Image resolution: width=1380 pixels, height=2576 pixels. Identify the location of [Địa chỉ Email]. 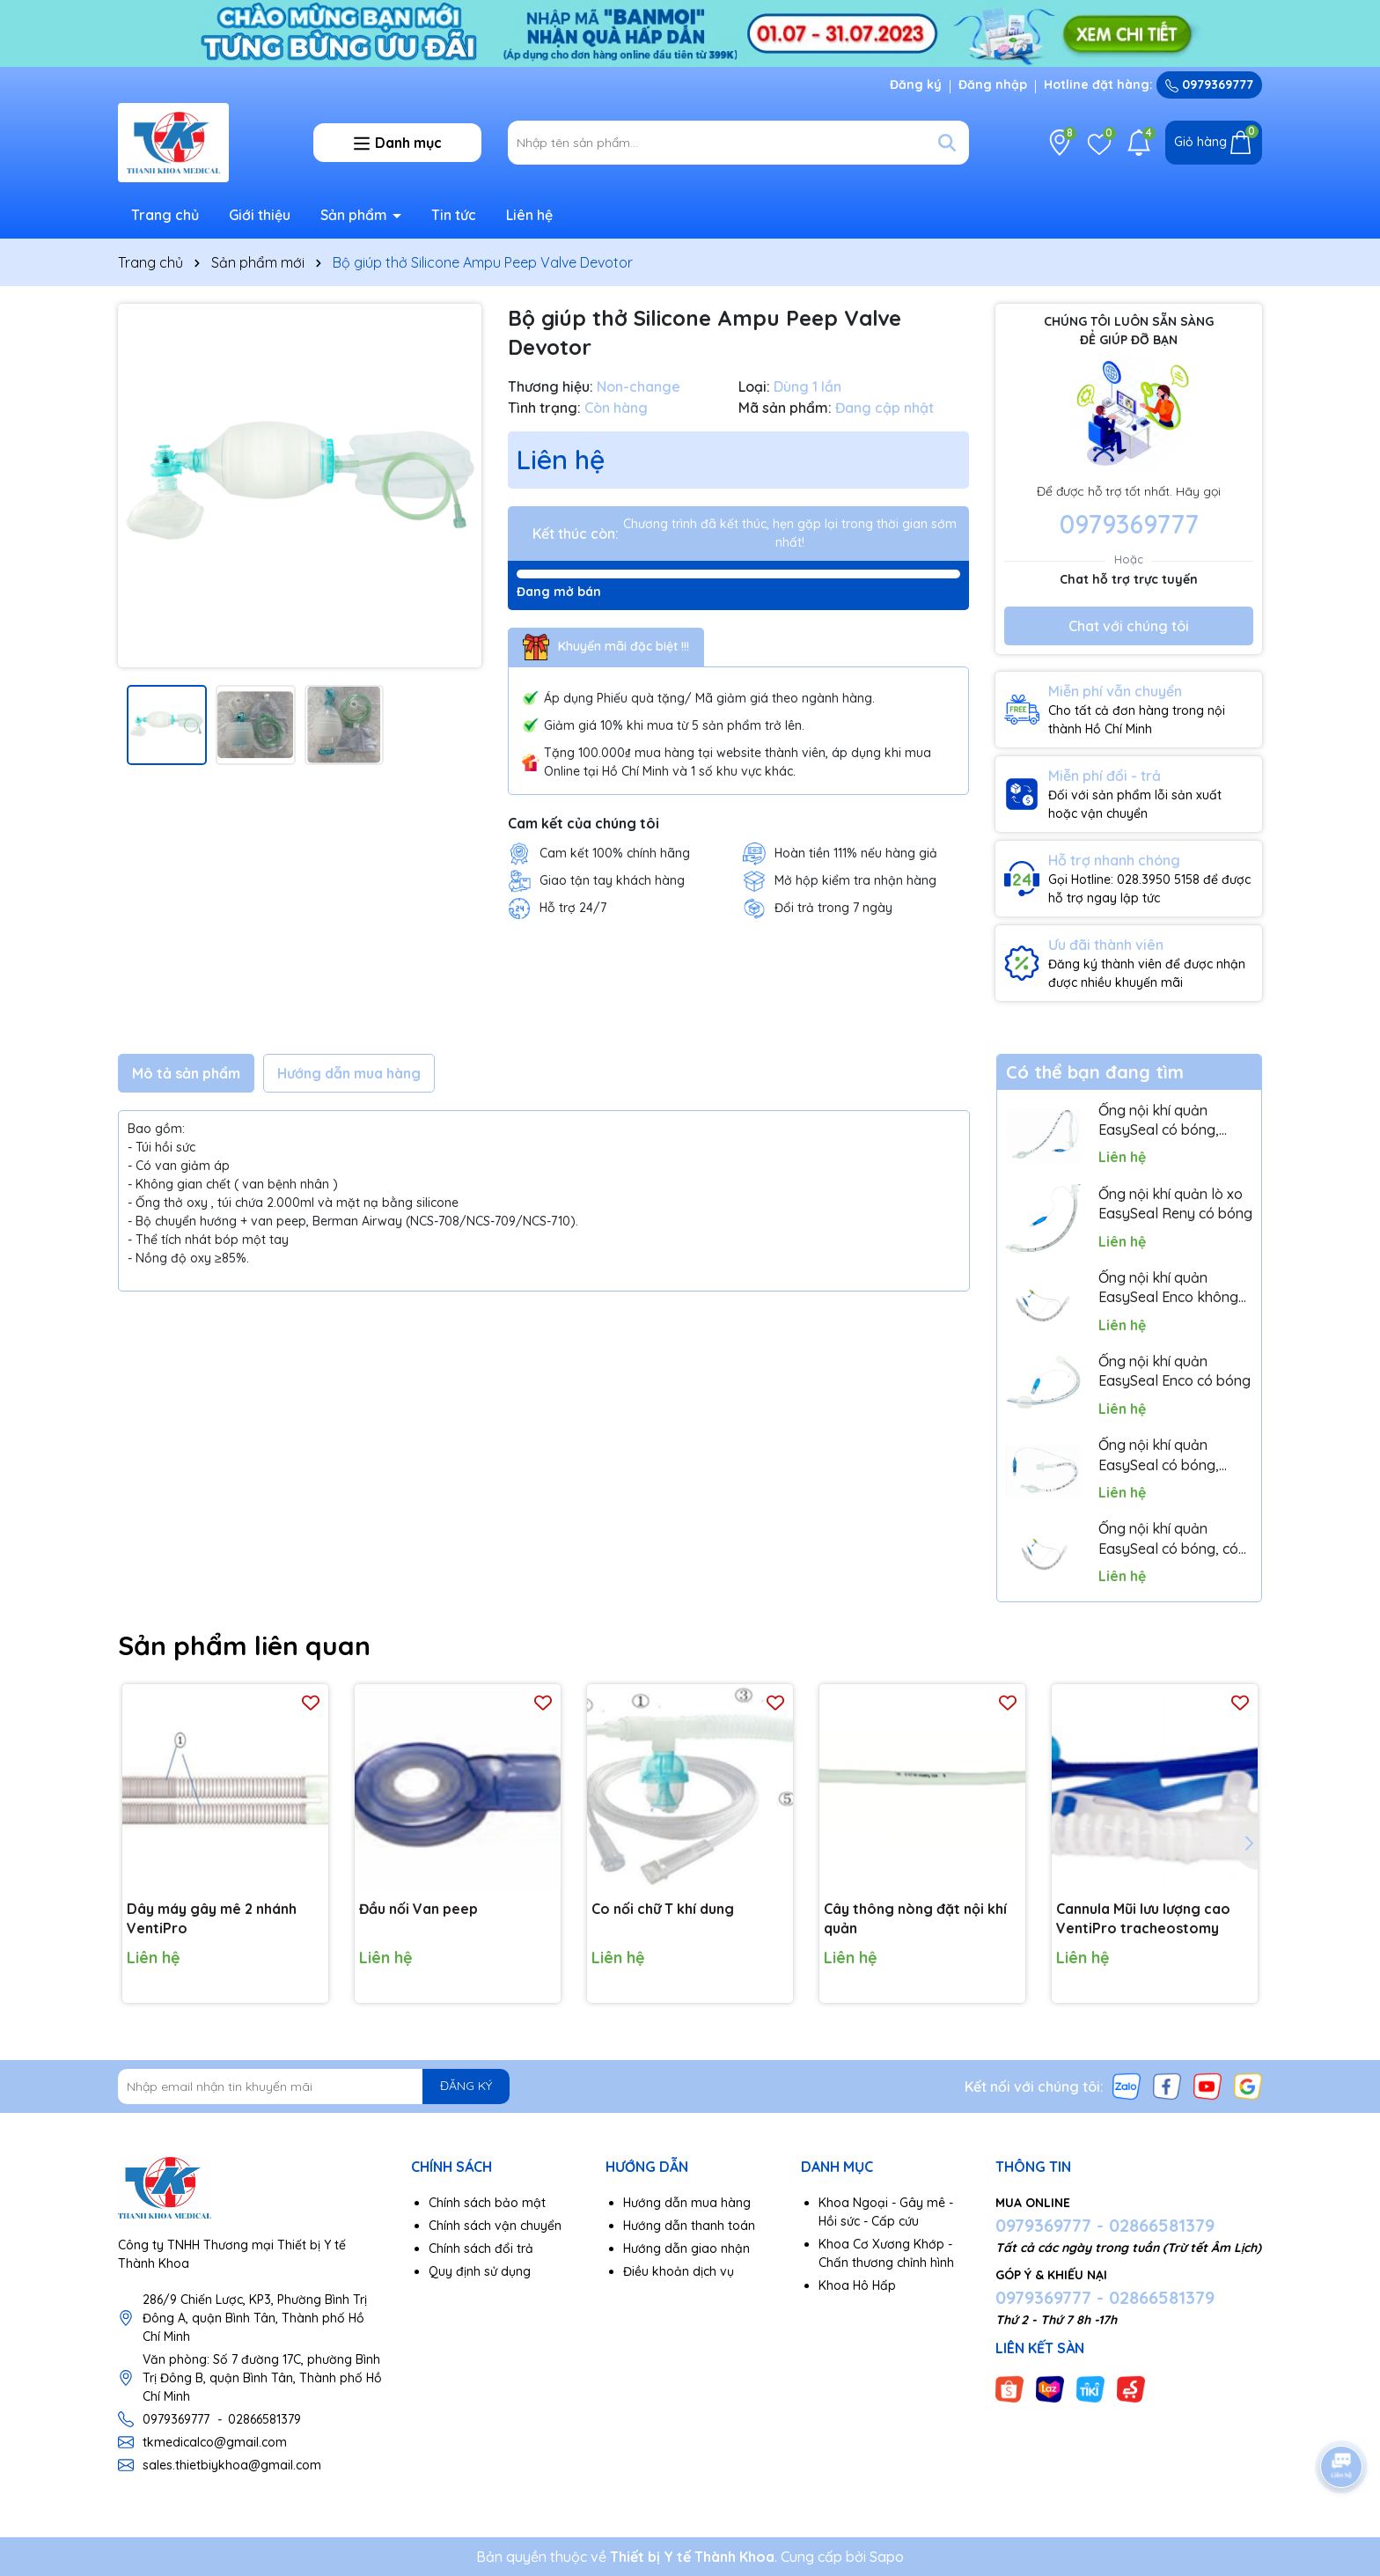
(314, 2086).